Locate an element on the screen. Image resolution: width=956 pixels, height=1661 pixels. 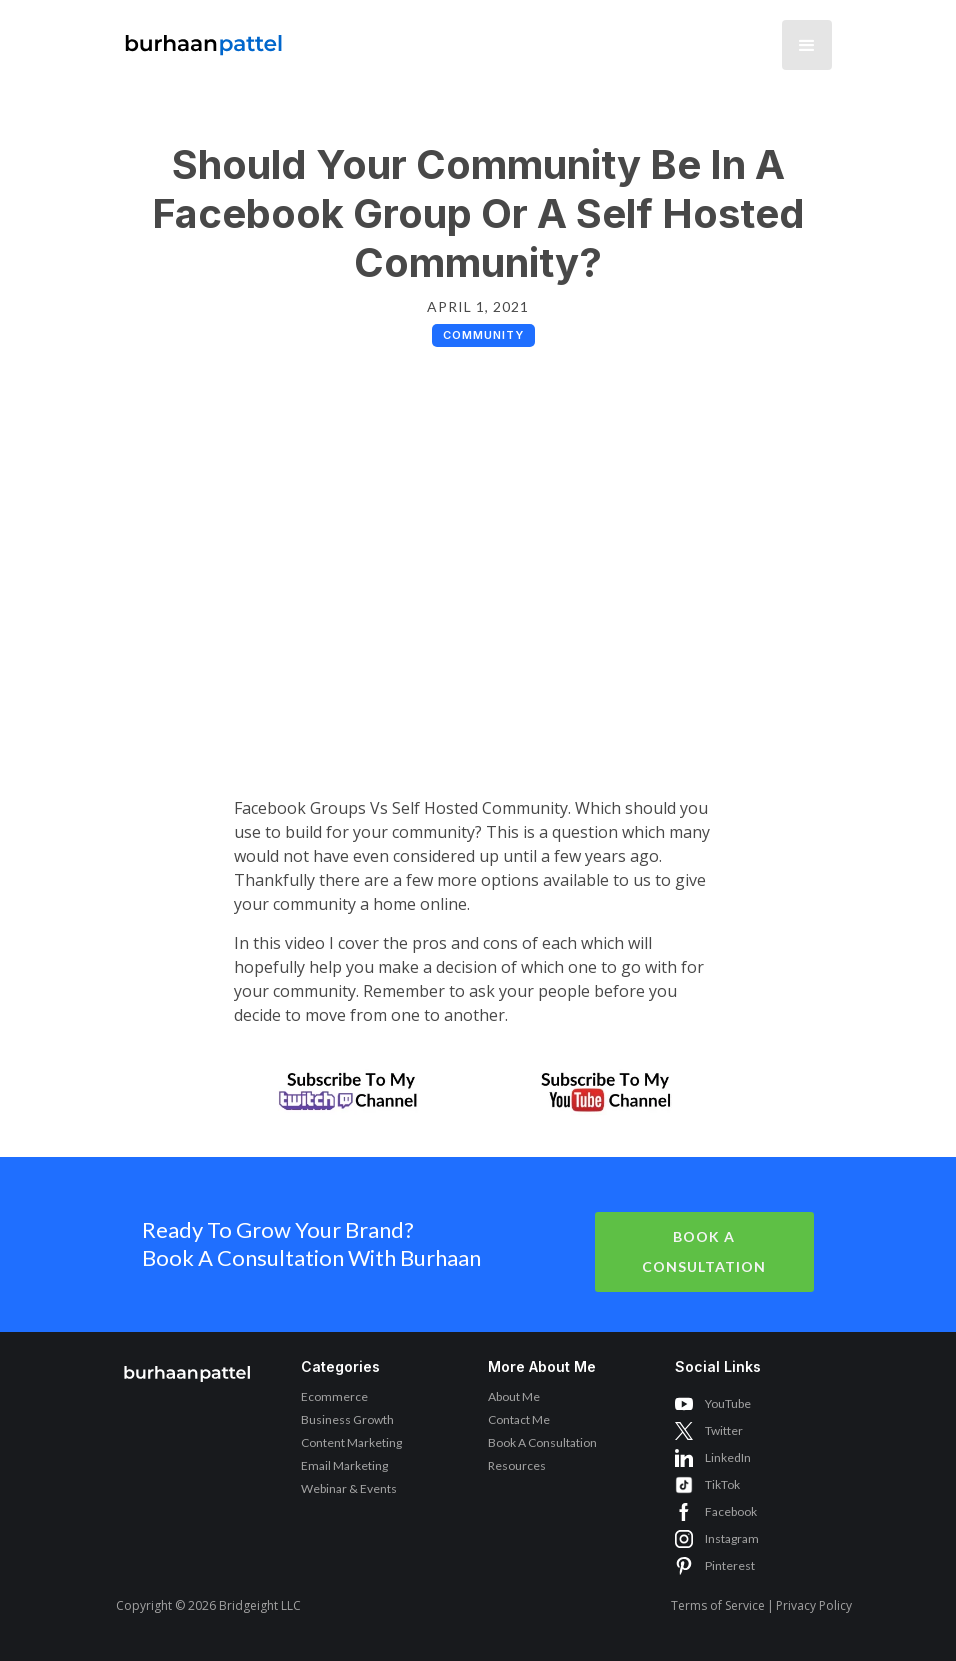
Privacy Policy is located at coordinates (814, 1605).